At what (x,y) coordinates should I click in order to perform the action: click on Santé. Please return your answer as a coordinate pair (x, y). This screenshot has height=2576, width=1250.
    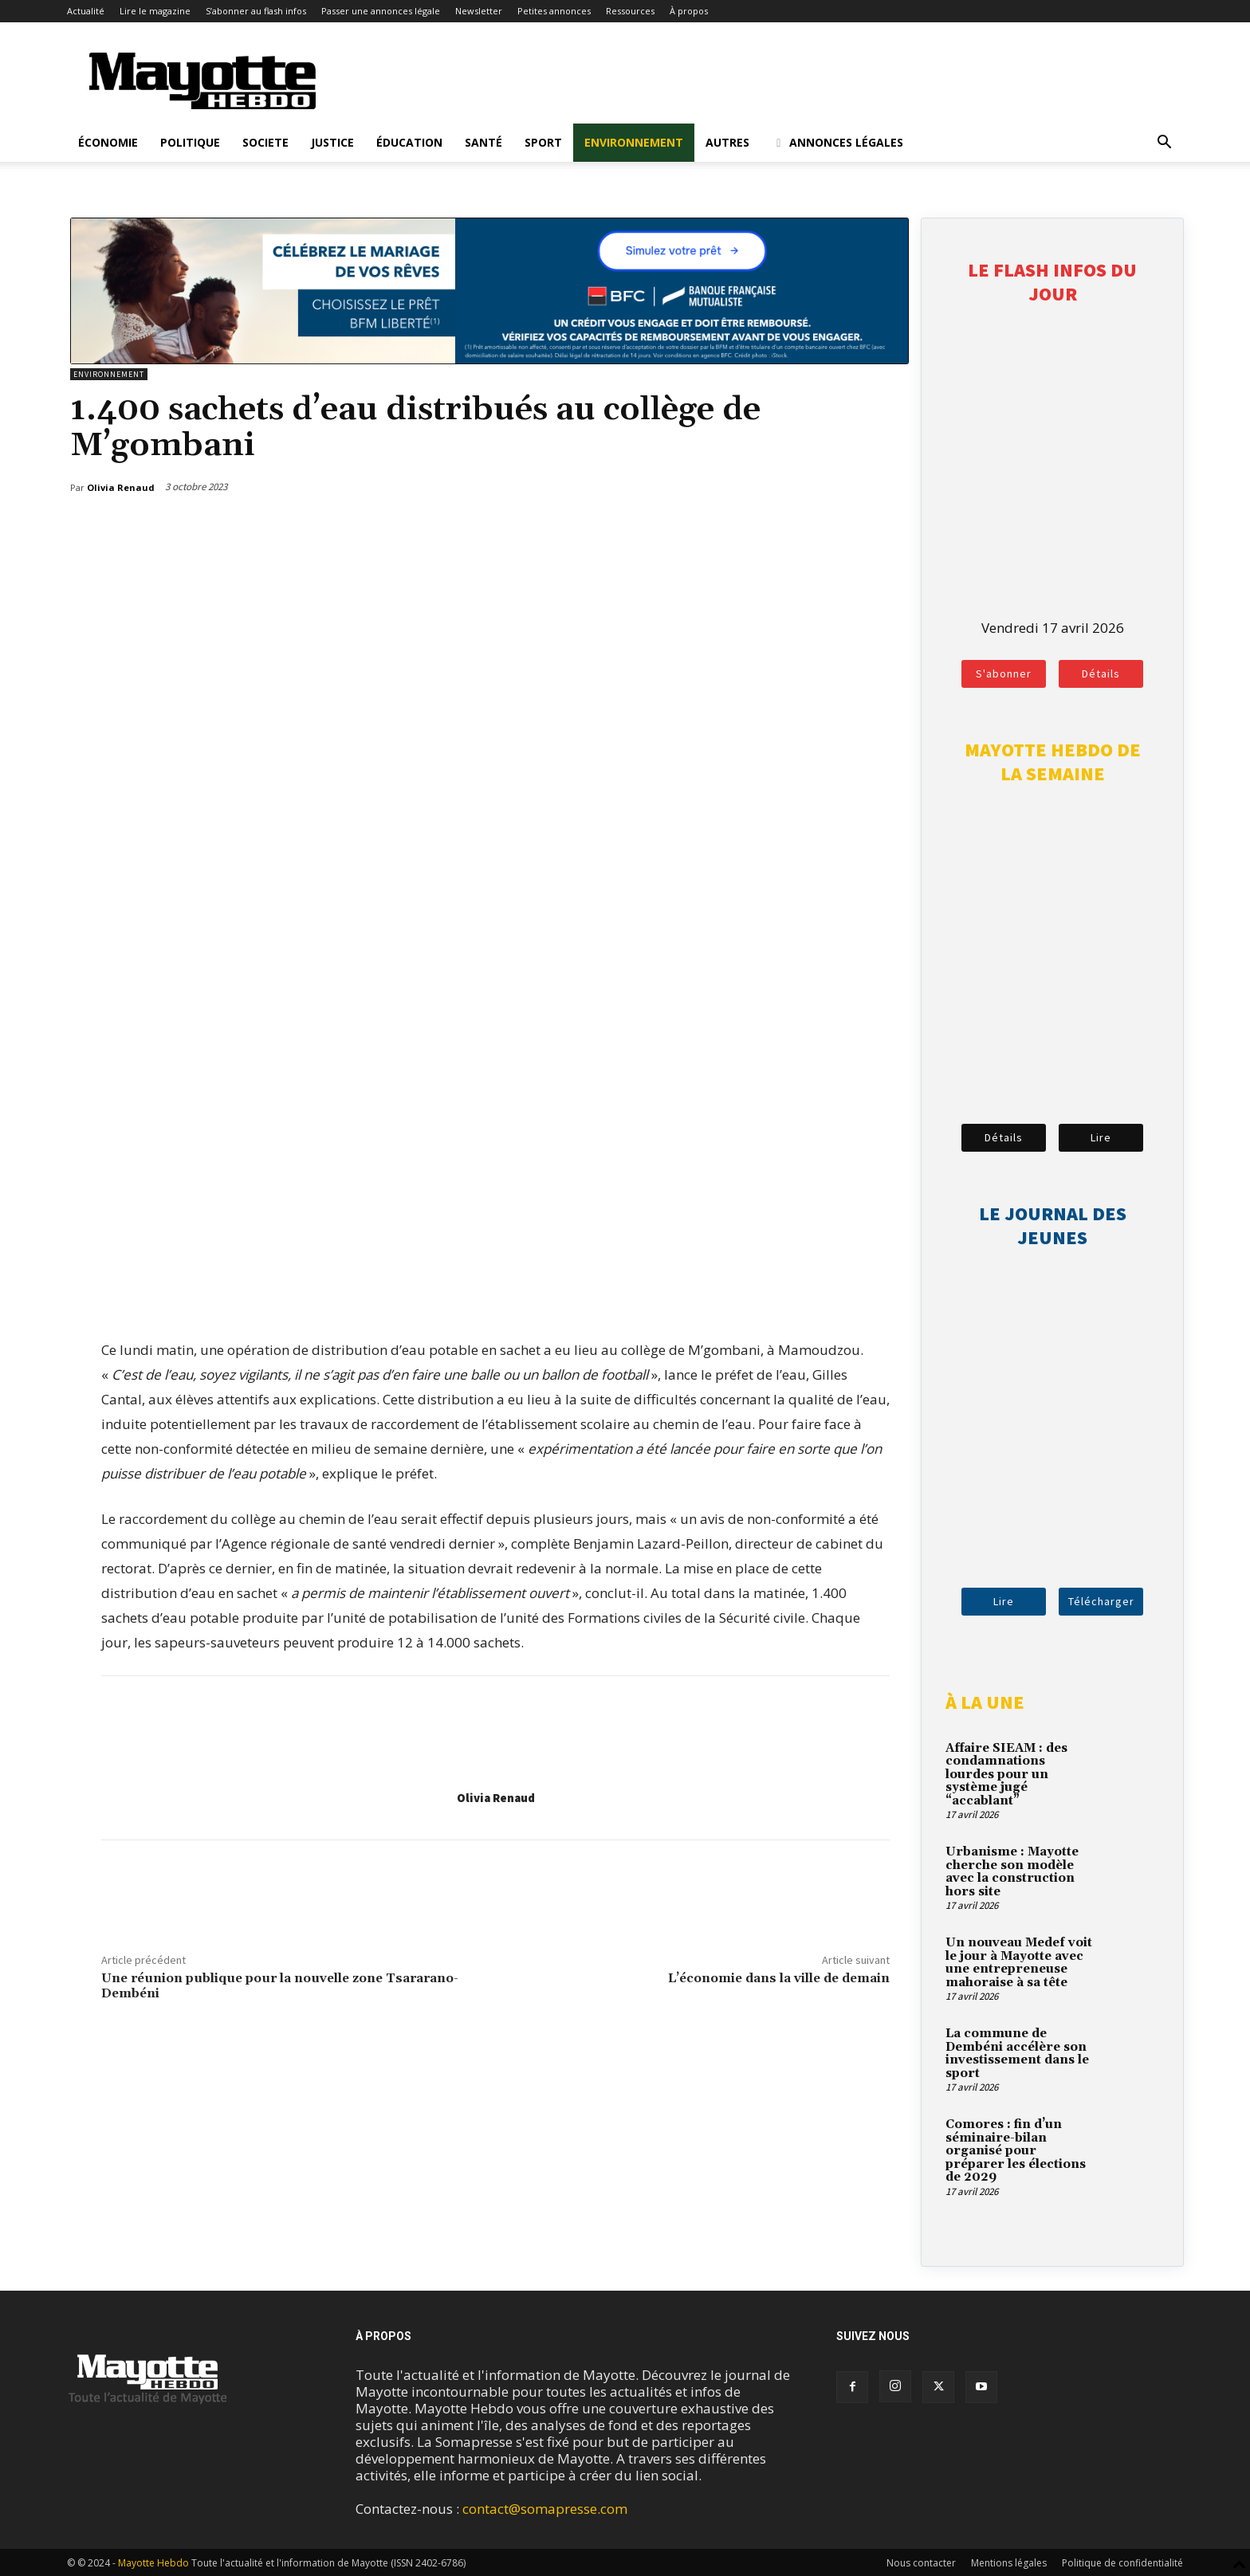
    Looking at the image, I should click on (483, 142).